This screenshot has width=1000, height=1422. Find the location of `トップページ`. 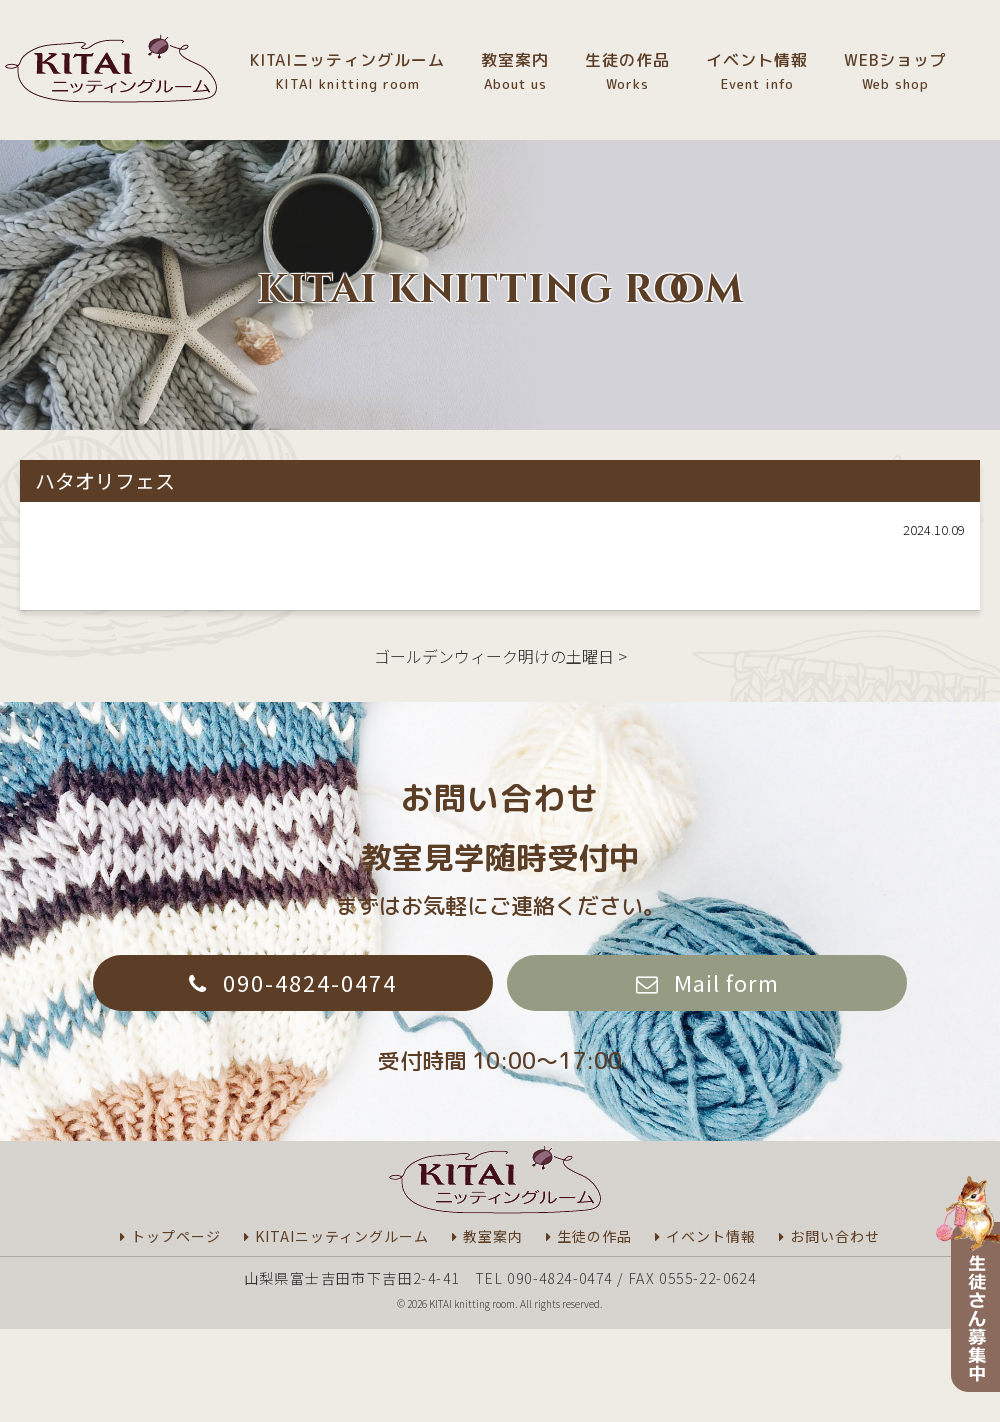

トップページ is located at coordinates (176, 1236).